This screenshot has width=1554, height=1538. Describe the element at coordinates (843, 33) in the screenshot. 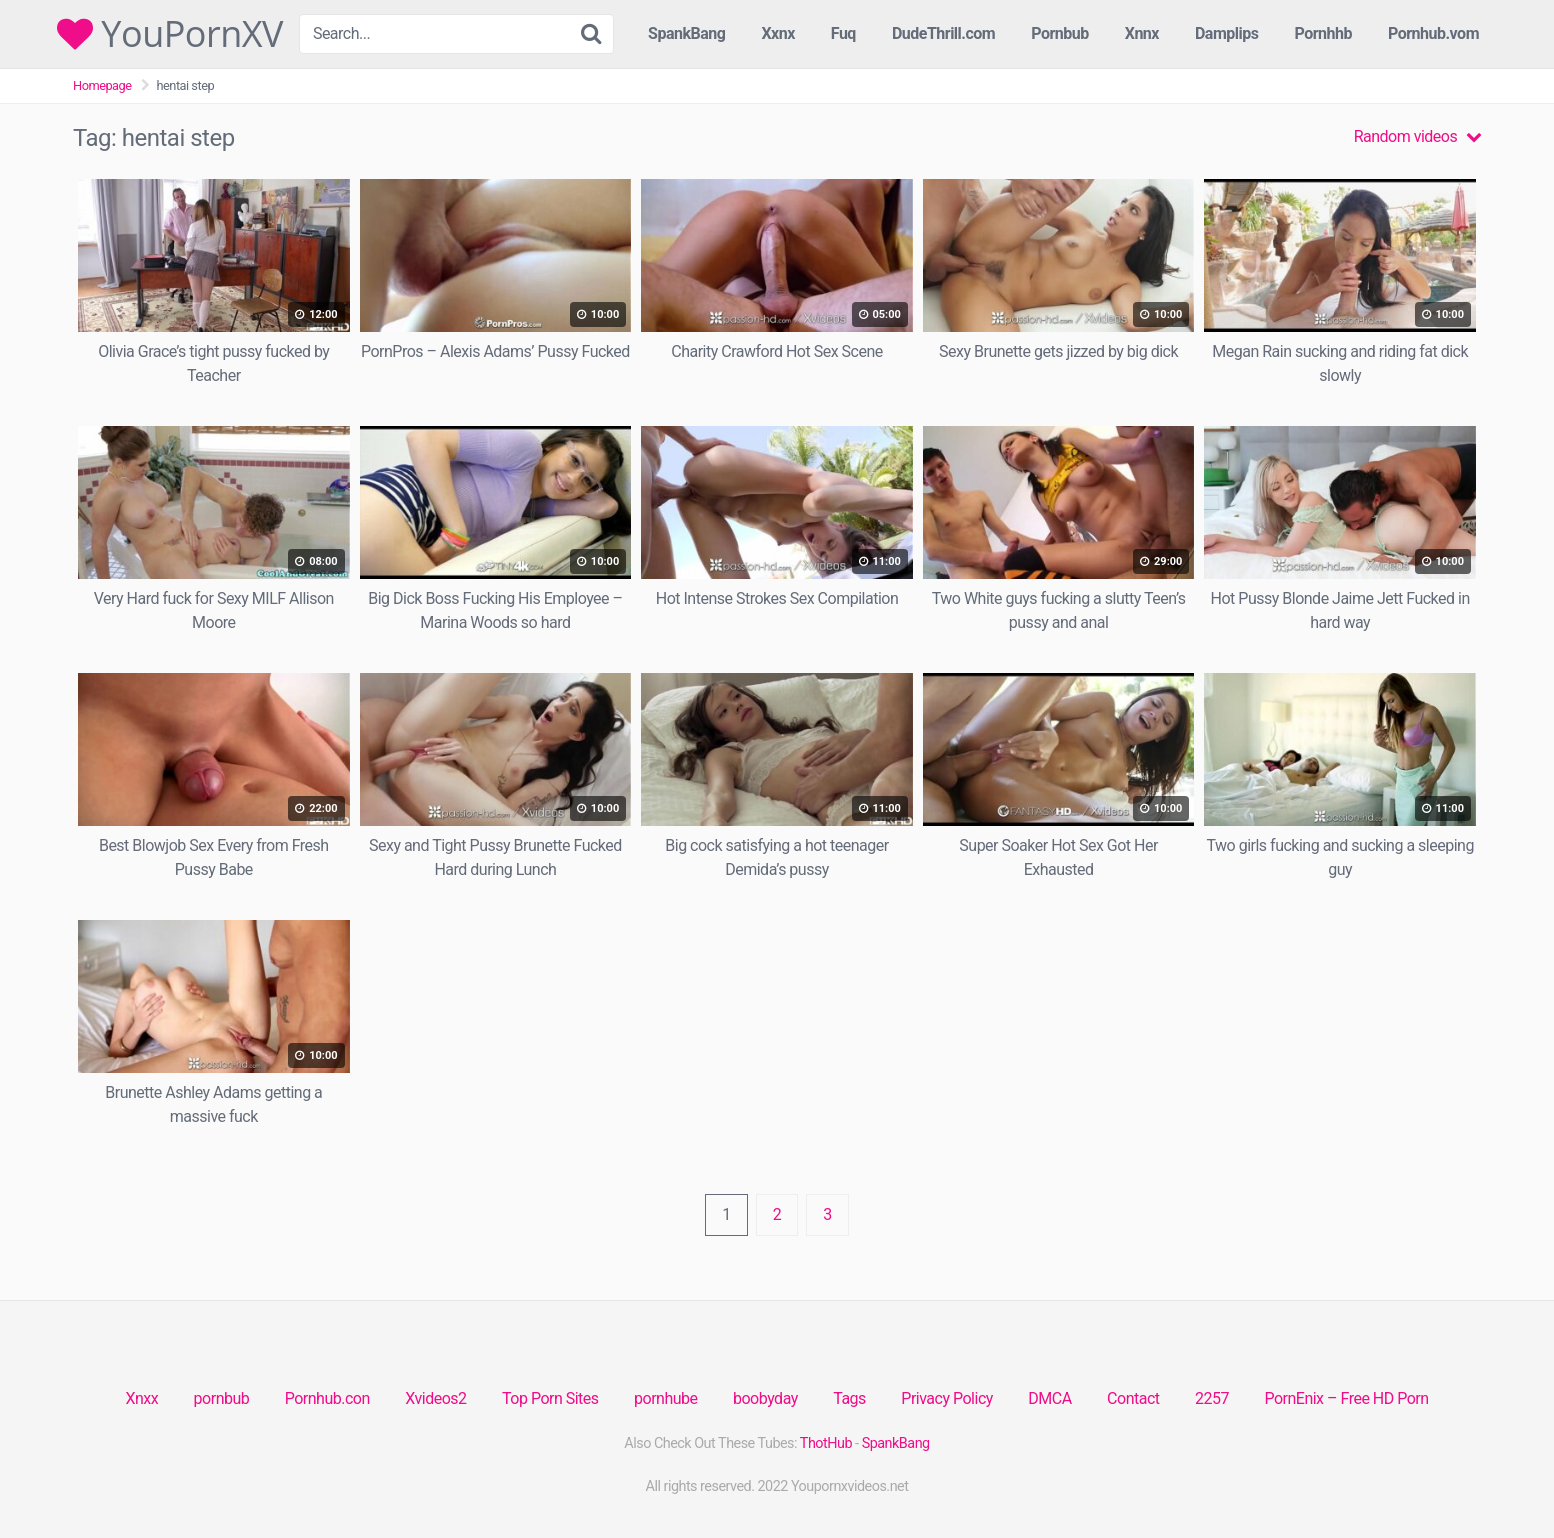

I see `Fuq` at that location.